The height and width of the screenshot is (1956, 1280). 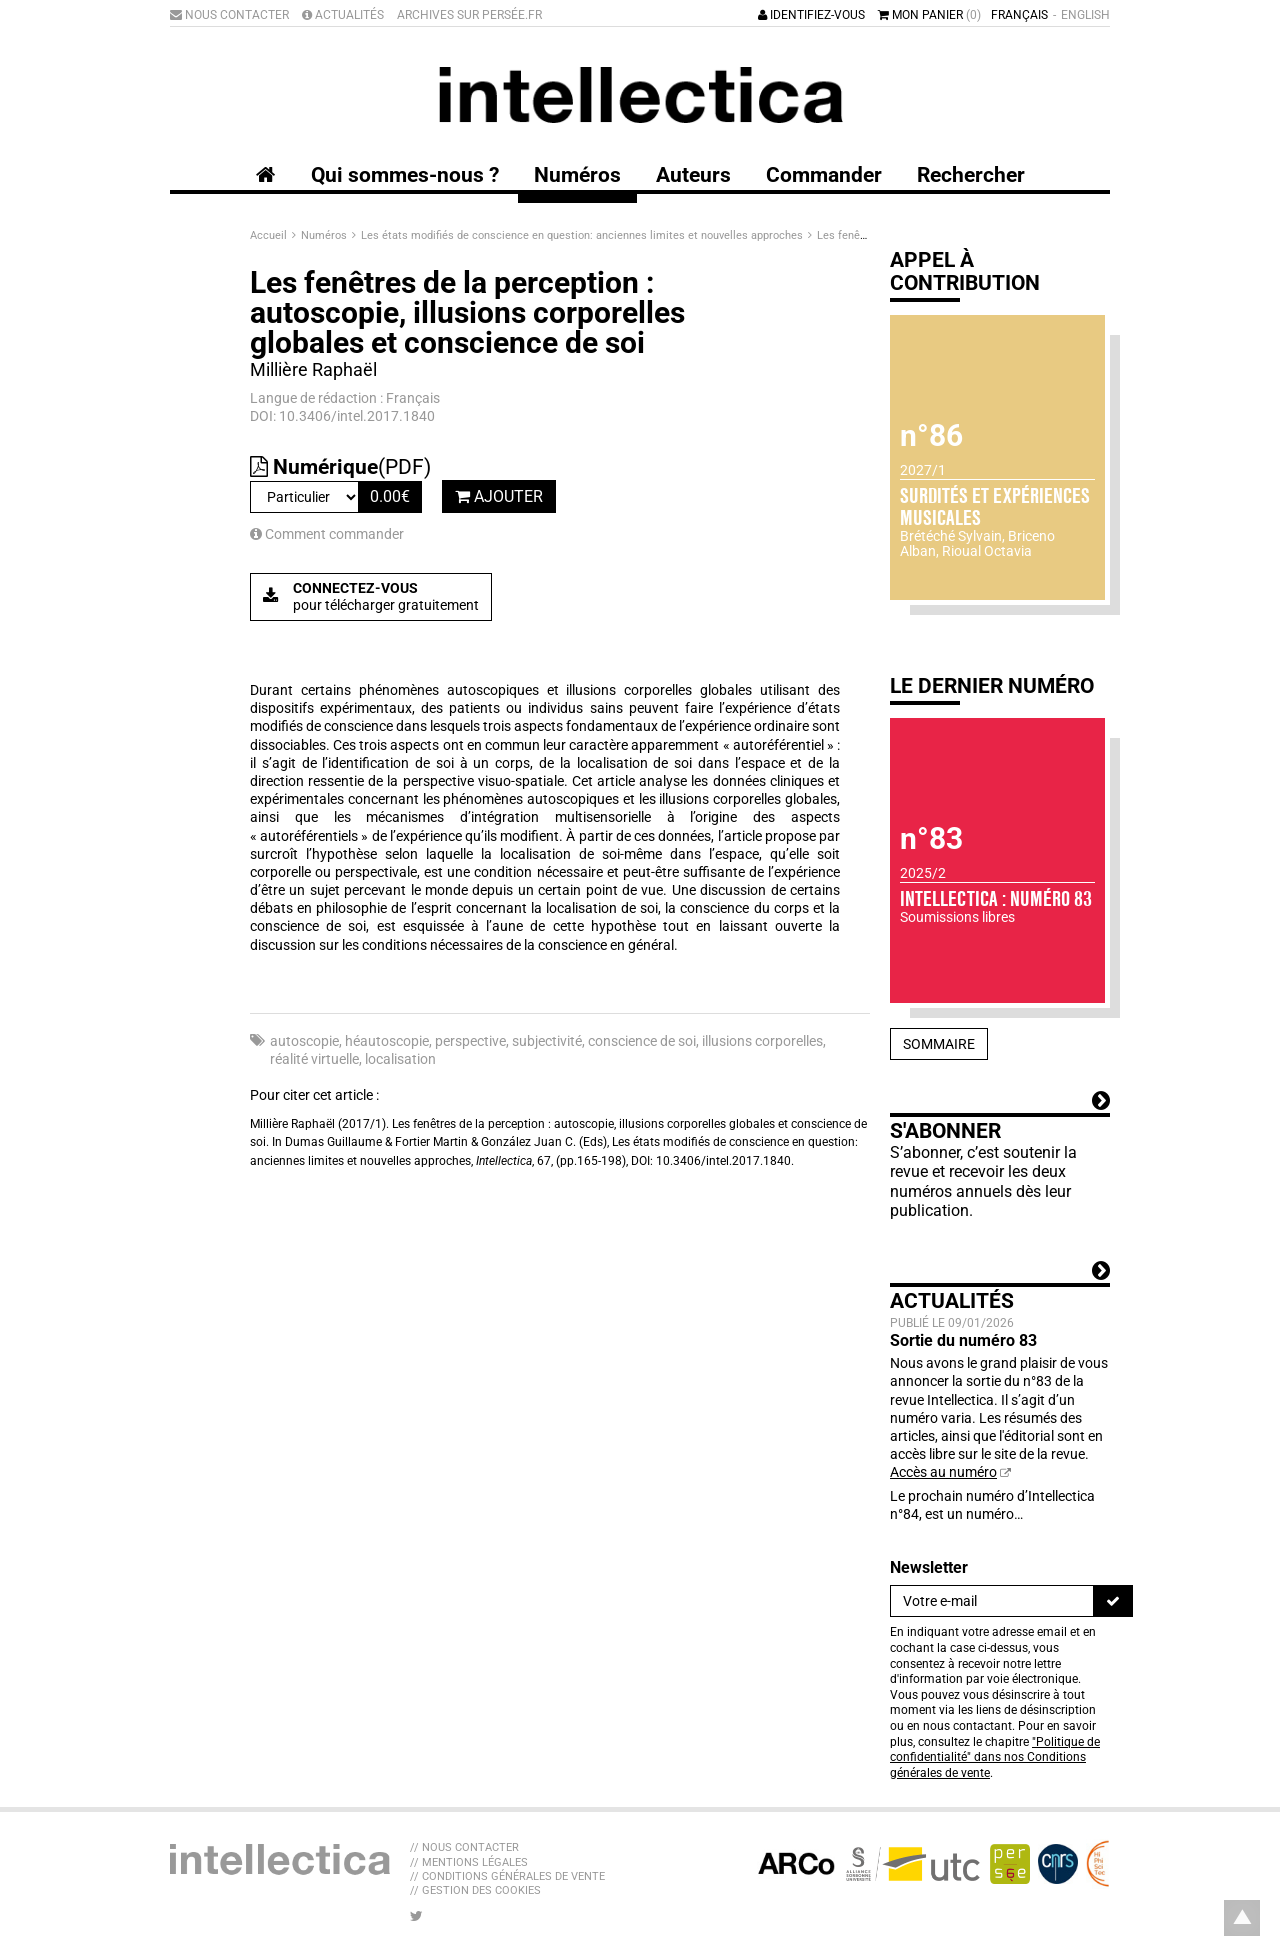 What do you see at coordinates (1113, 1601) in the screenshot?
I see `[S'inscrire]` at bounding box center [1113, 1601].